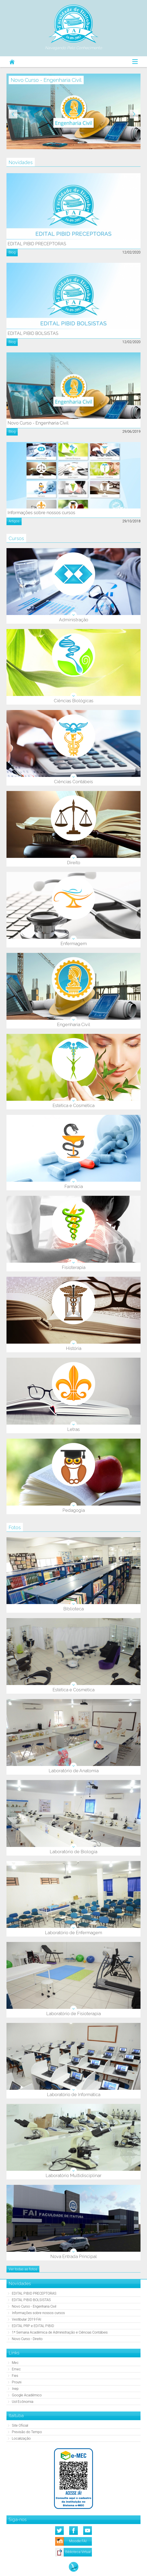 The width and height of the screenshot is (147, 2576). I want to click on Vestibular 2019 FAI, so click(26, 2319).